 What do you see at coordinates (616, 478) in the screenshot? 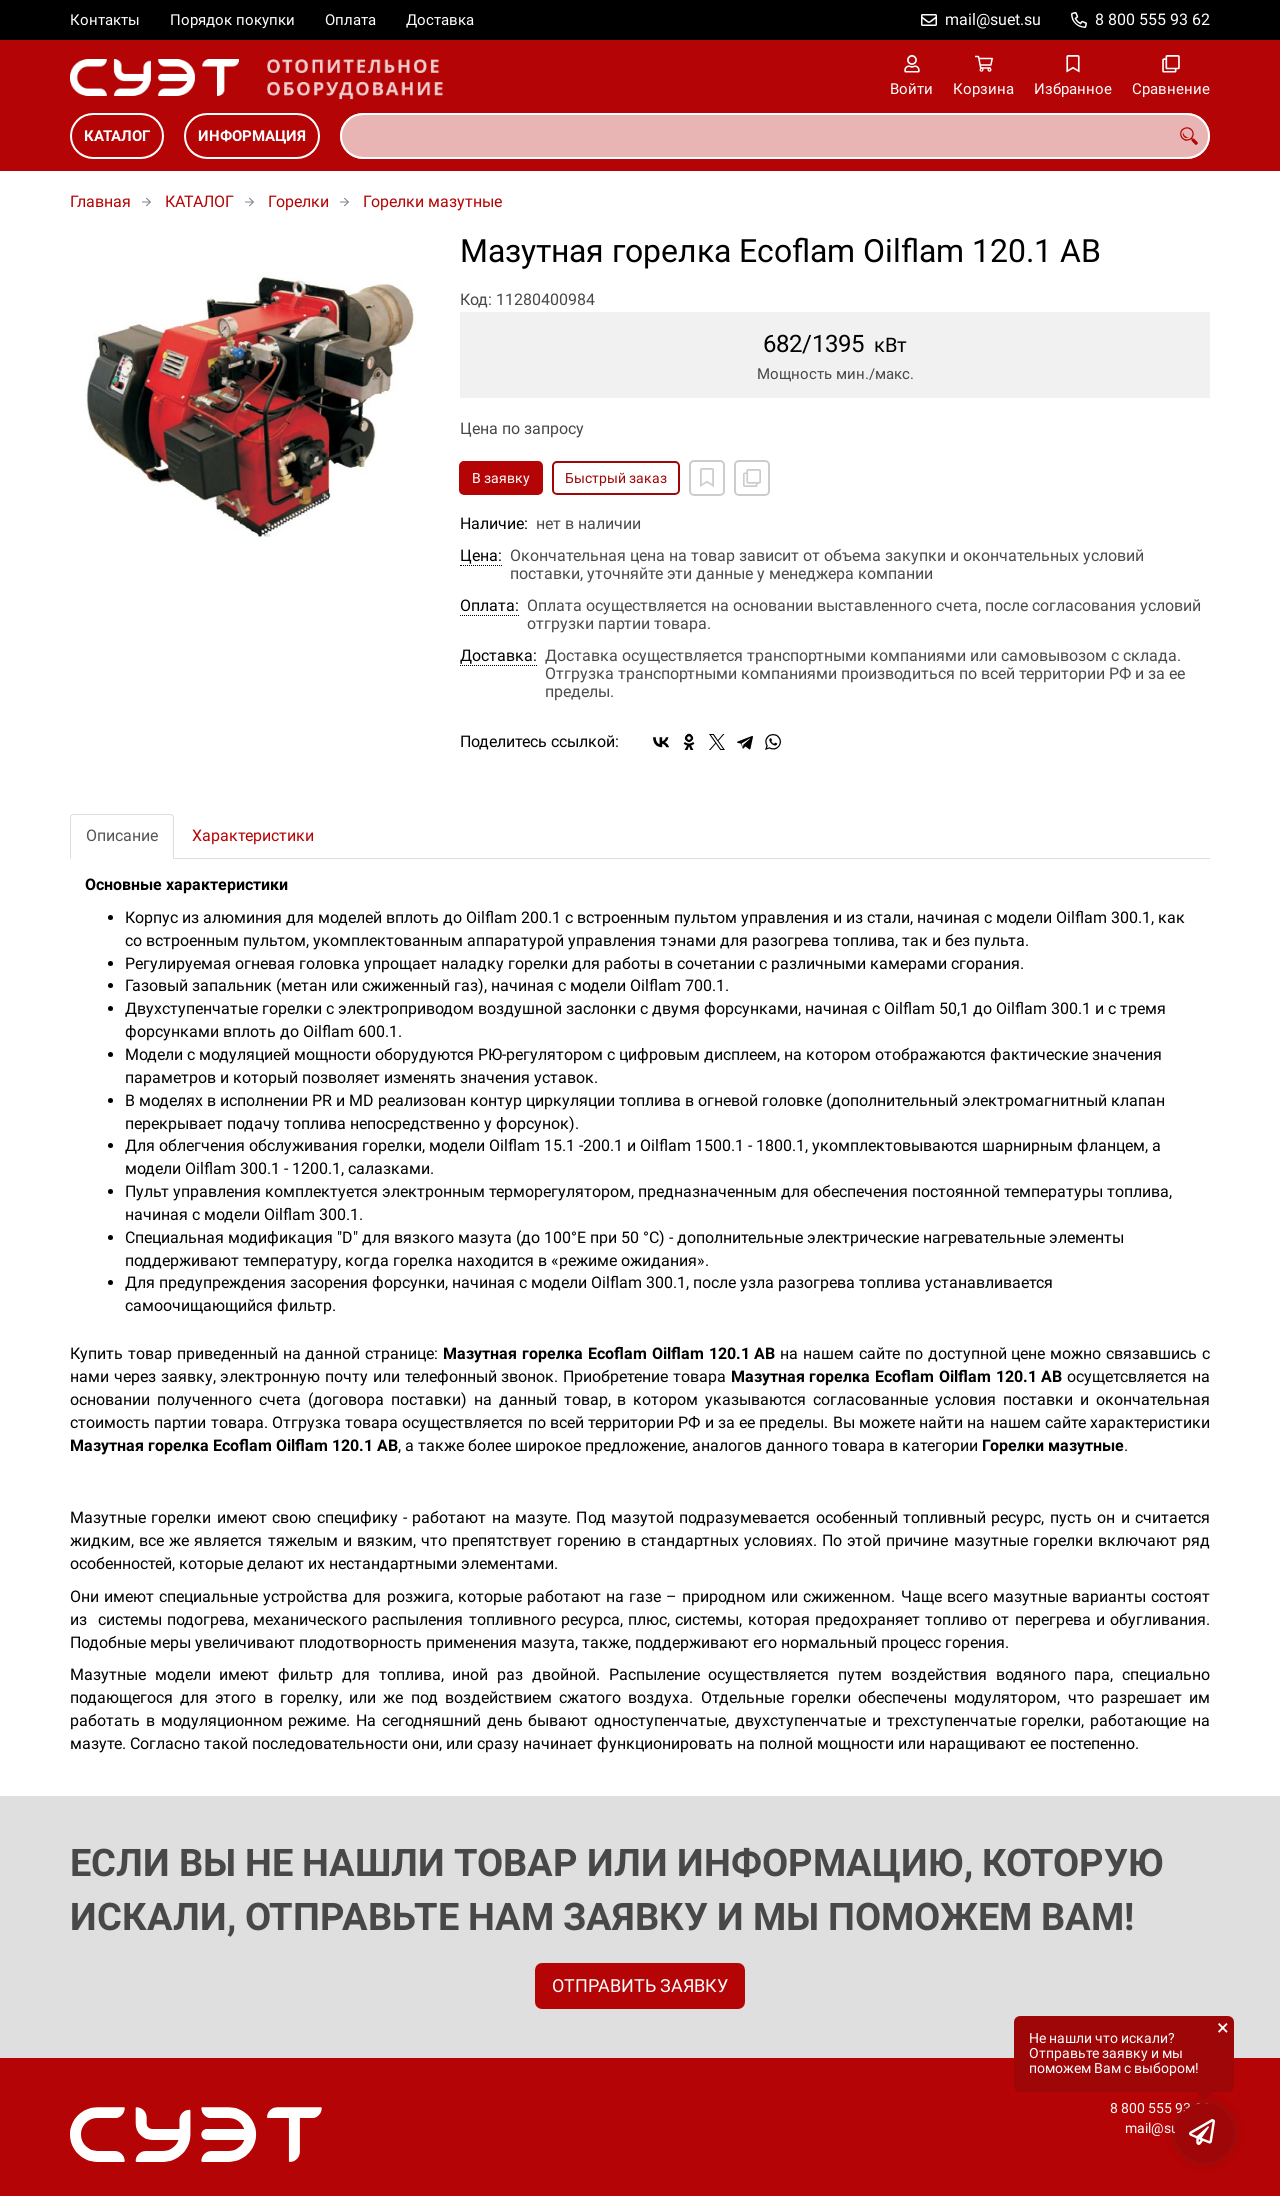
I see `Быстрый заказ` at bounding box center [616, 478].